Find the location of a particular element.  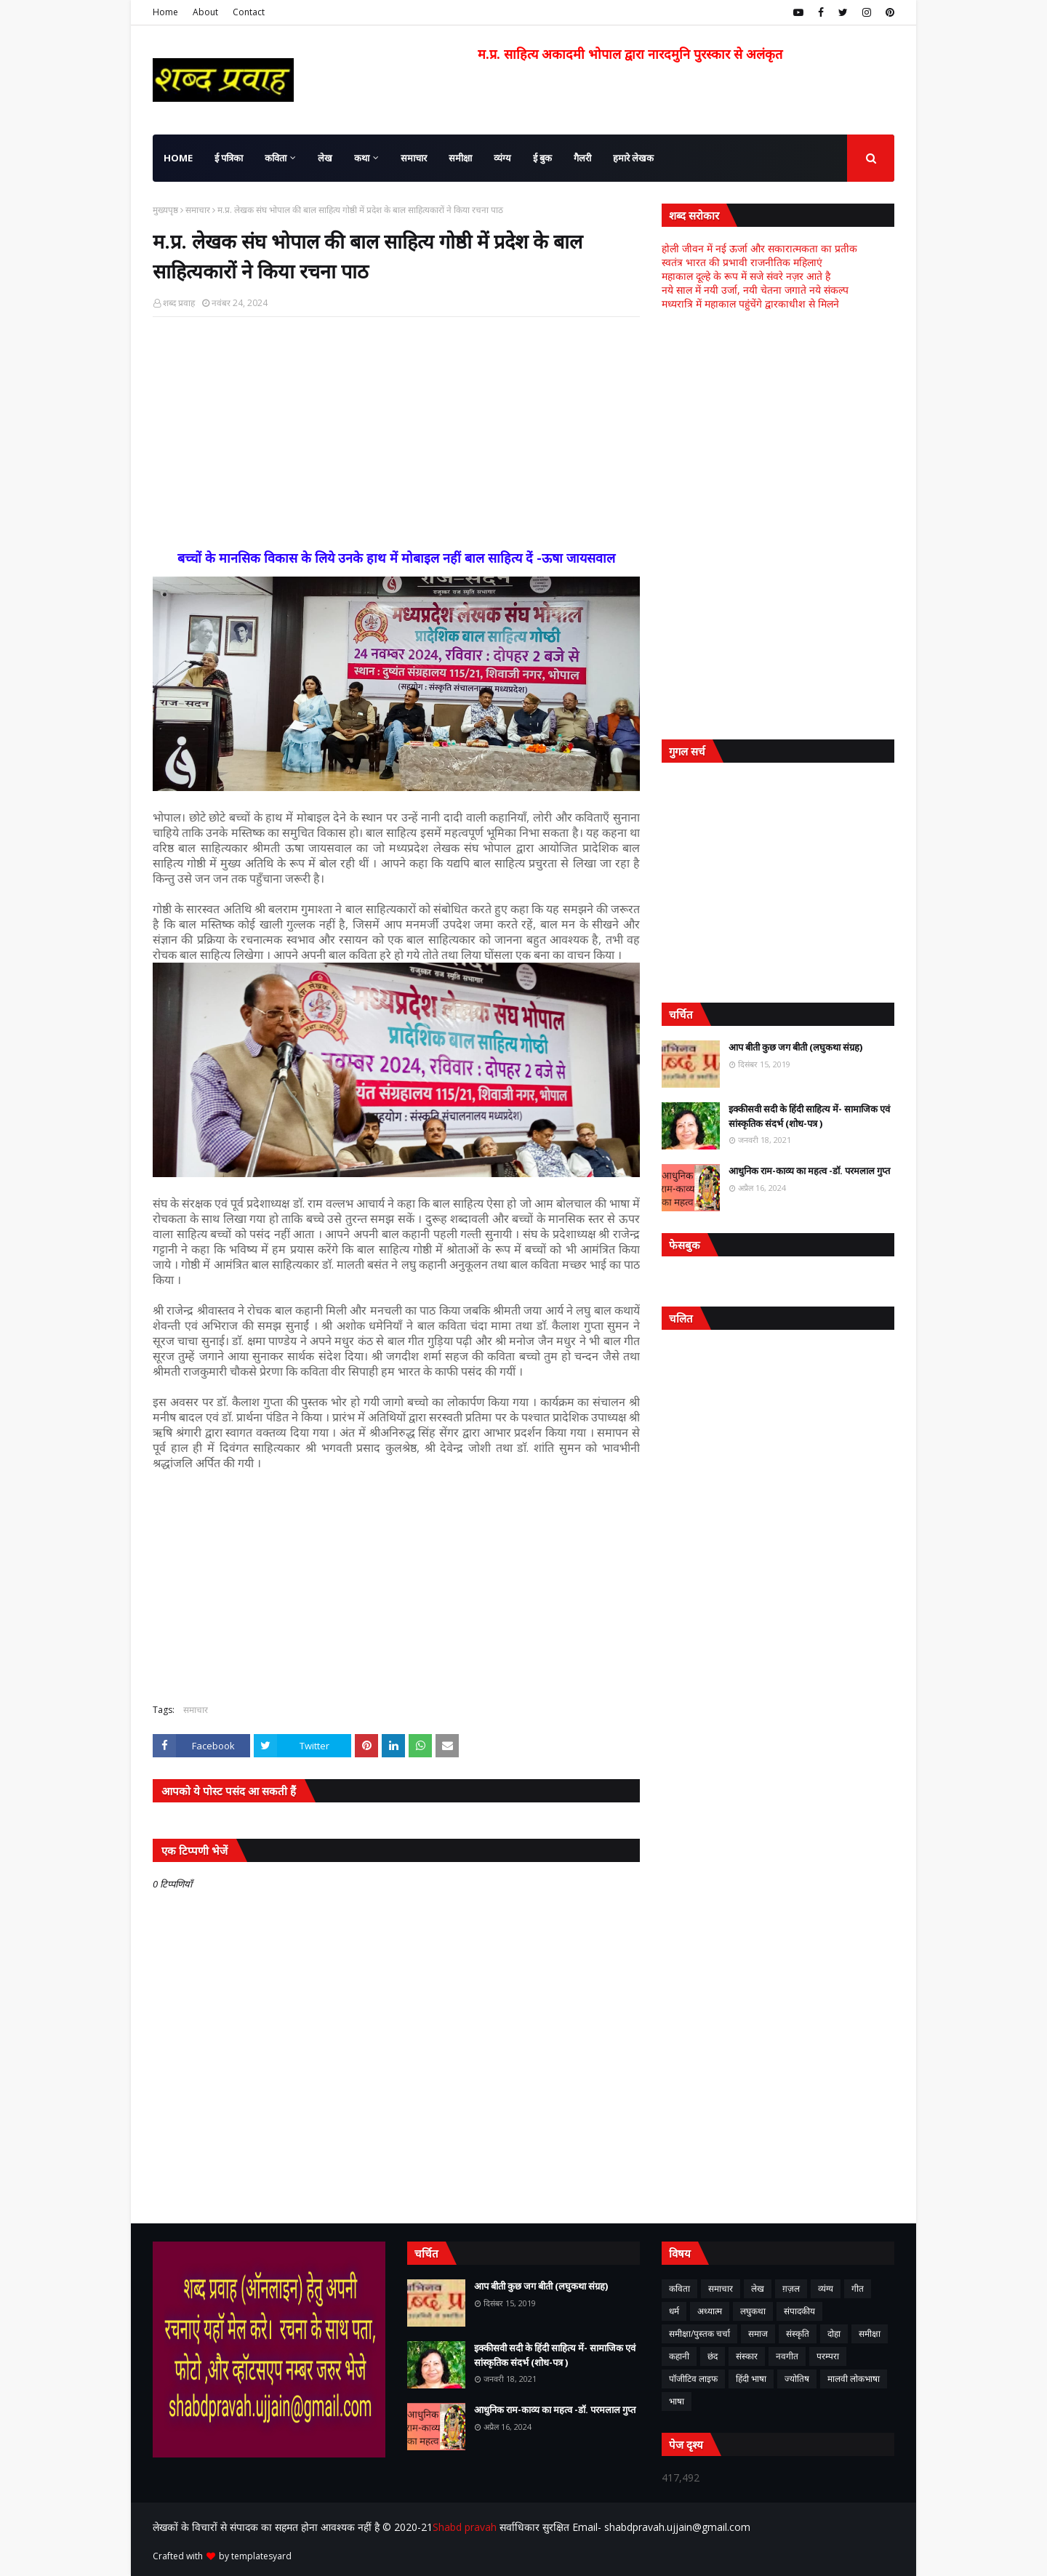

About is located at coordinates (205, 12).